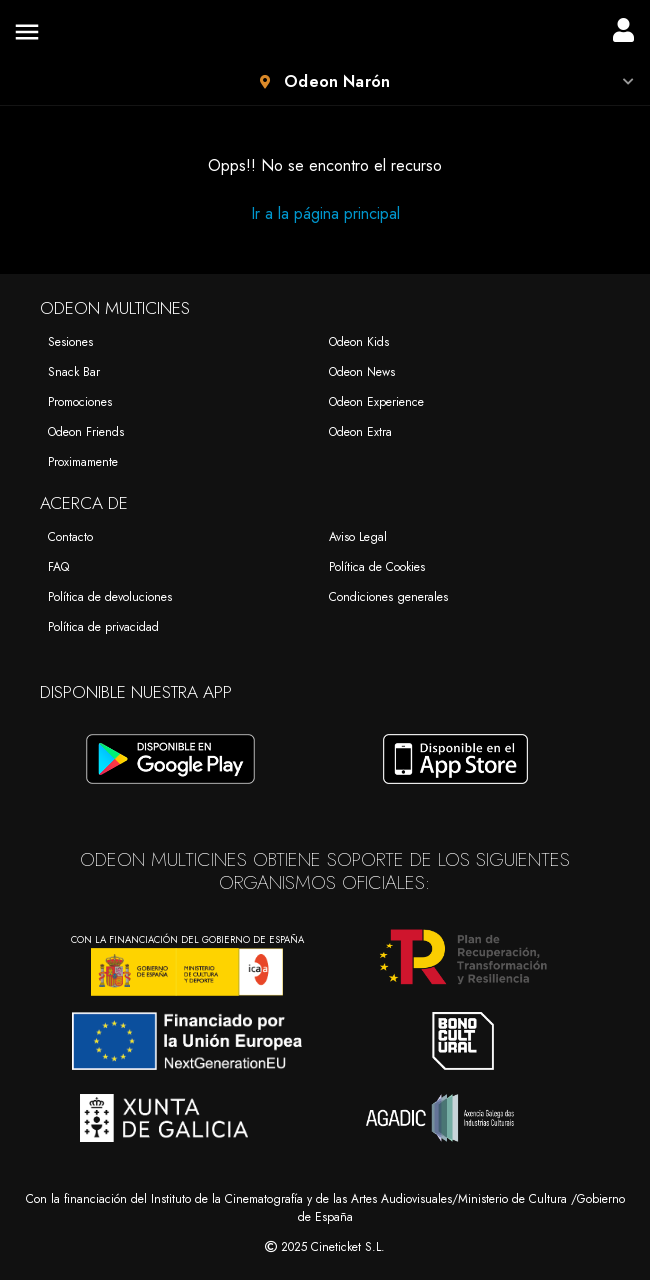  What do you see at coordinates (358, 537) in the screenshot?
I see `Aviso Legal` at bounding box center [358, 537].